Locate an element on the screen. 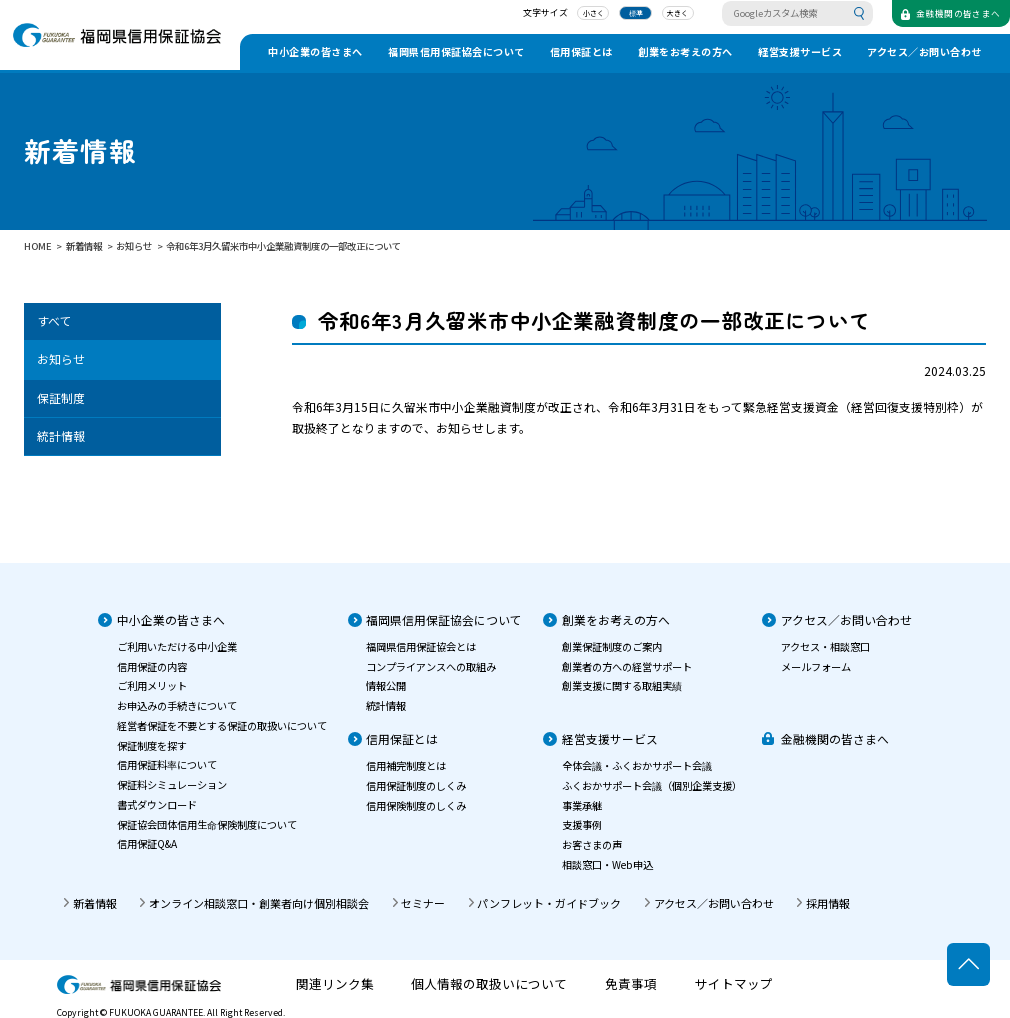  相談窓口・Web申込 is located at coordinates (607, 864).